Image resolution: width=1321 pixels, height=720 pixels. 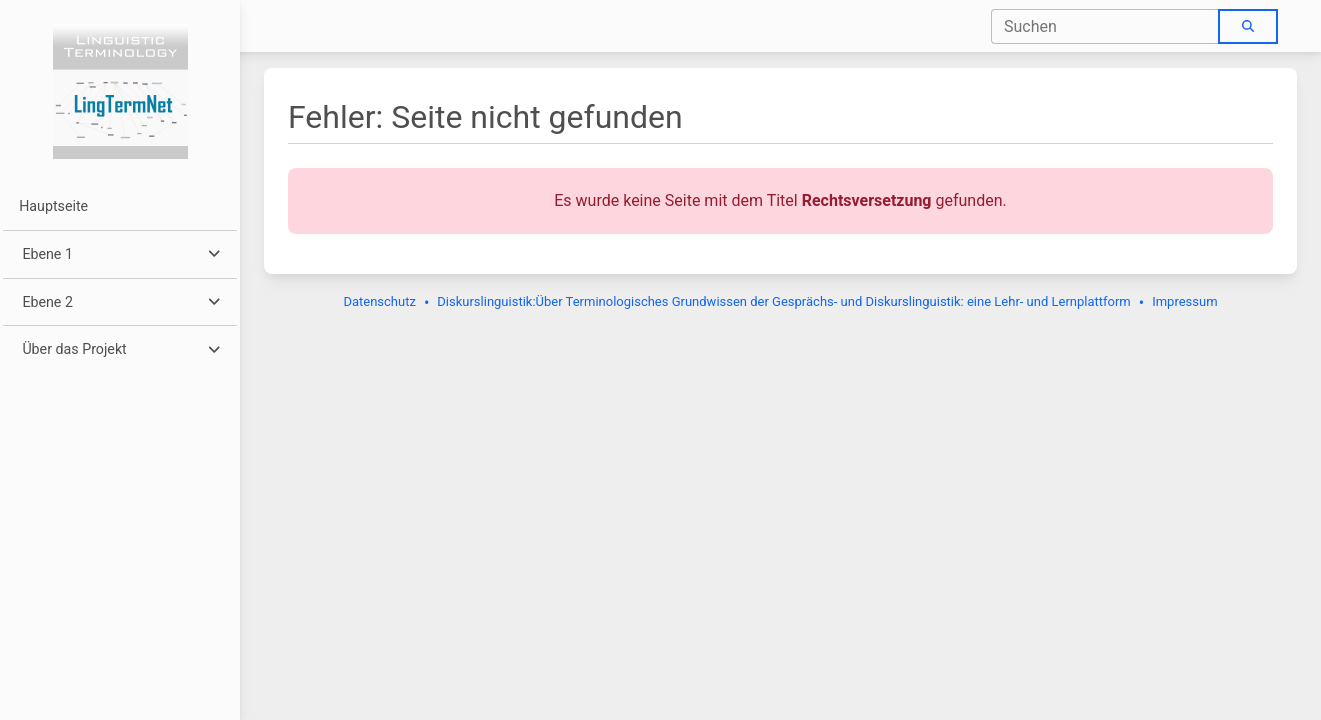 What do you see at coordinates (379, 301) in the screenshot?
I see `Datenschutz` at bounding box center [379, 301].